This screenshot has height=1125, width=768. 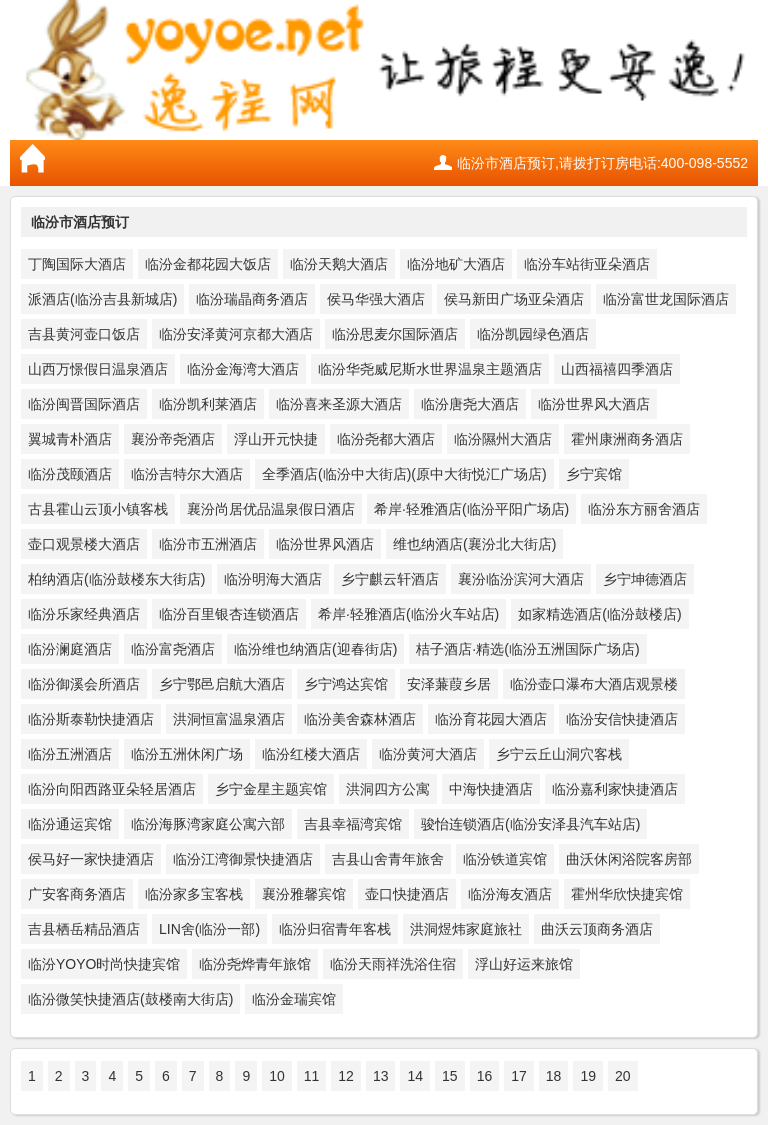 I want to click on 临汾御溪会所酒店, so click(x=84, y=684).